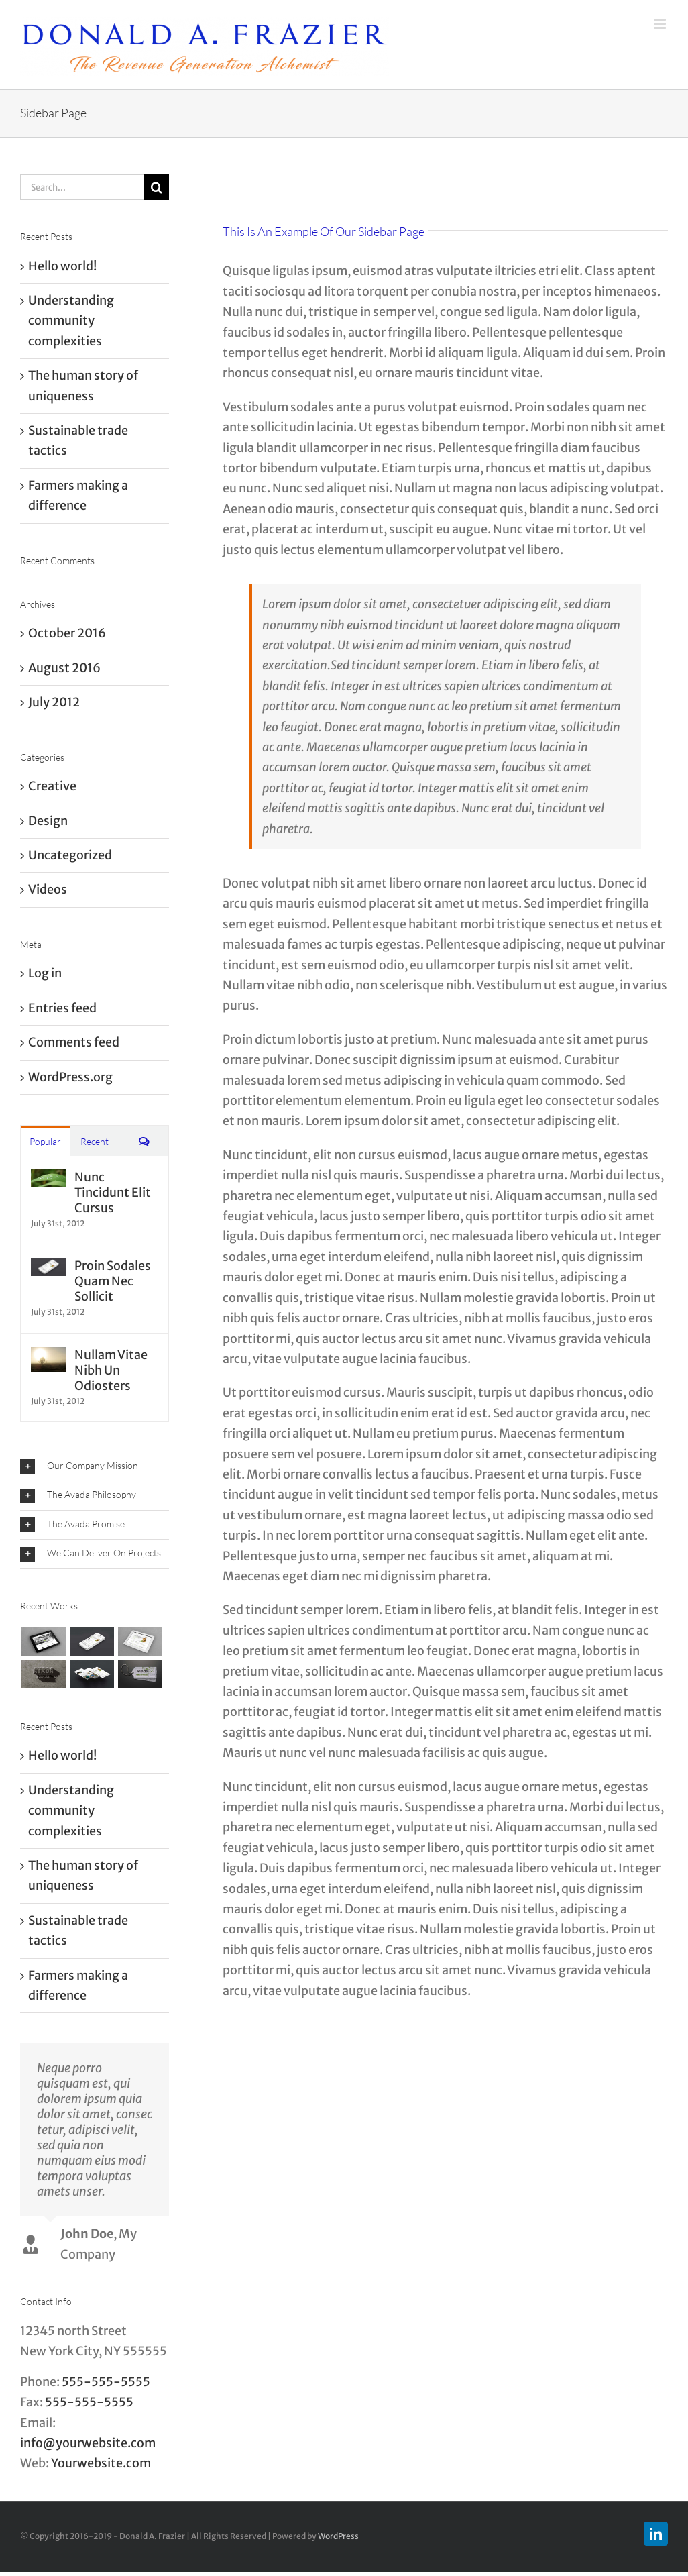 The image size is (688, 2576). I want to click on Entries feed, so click(62, 1008).